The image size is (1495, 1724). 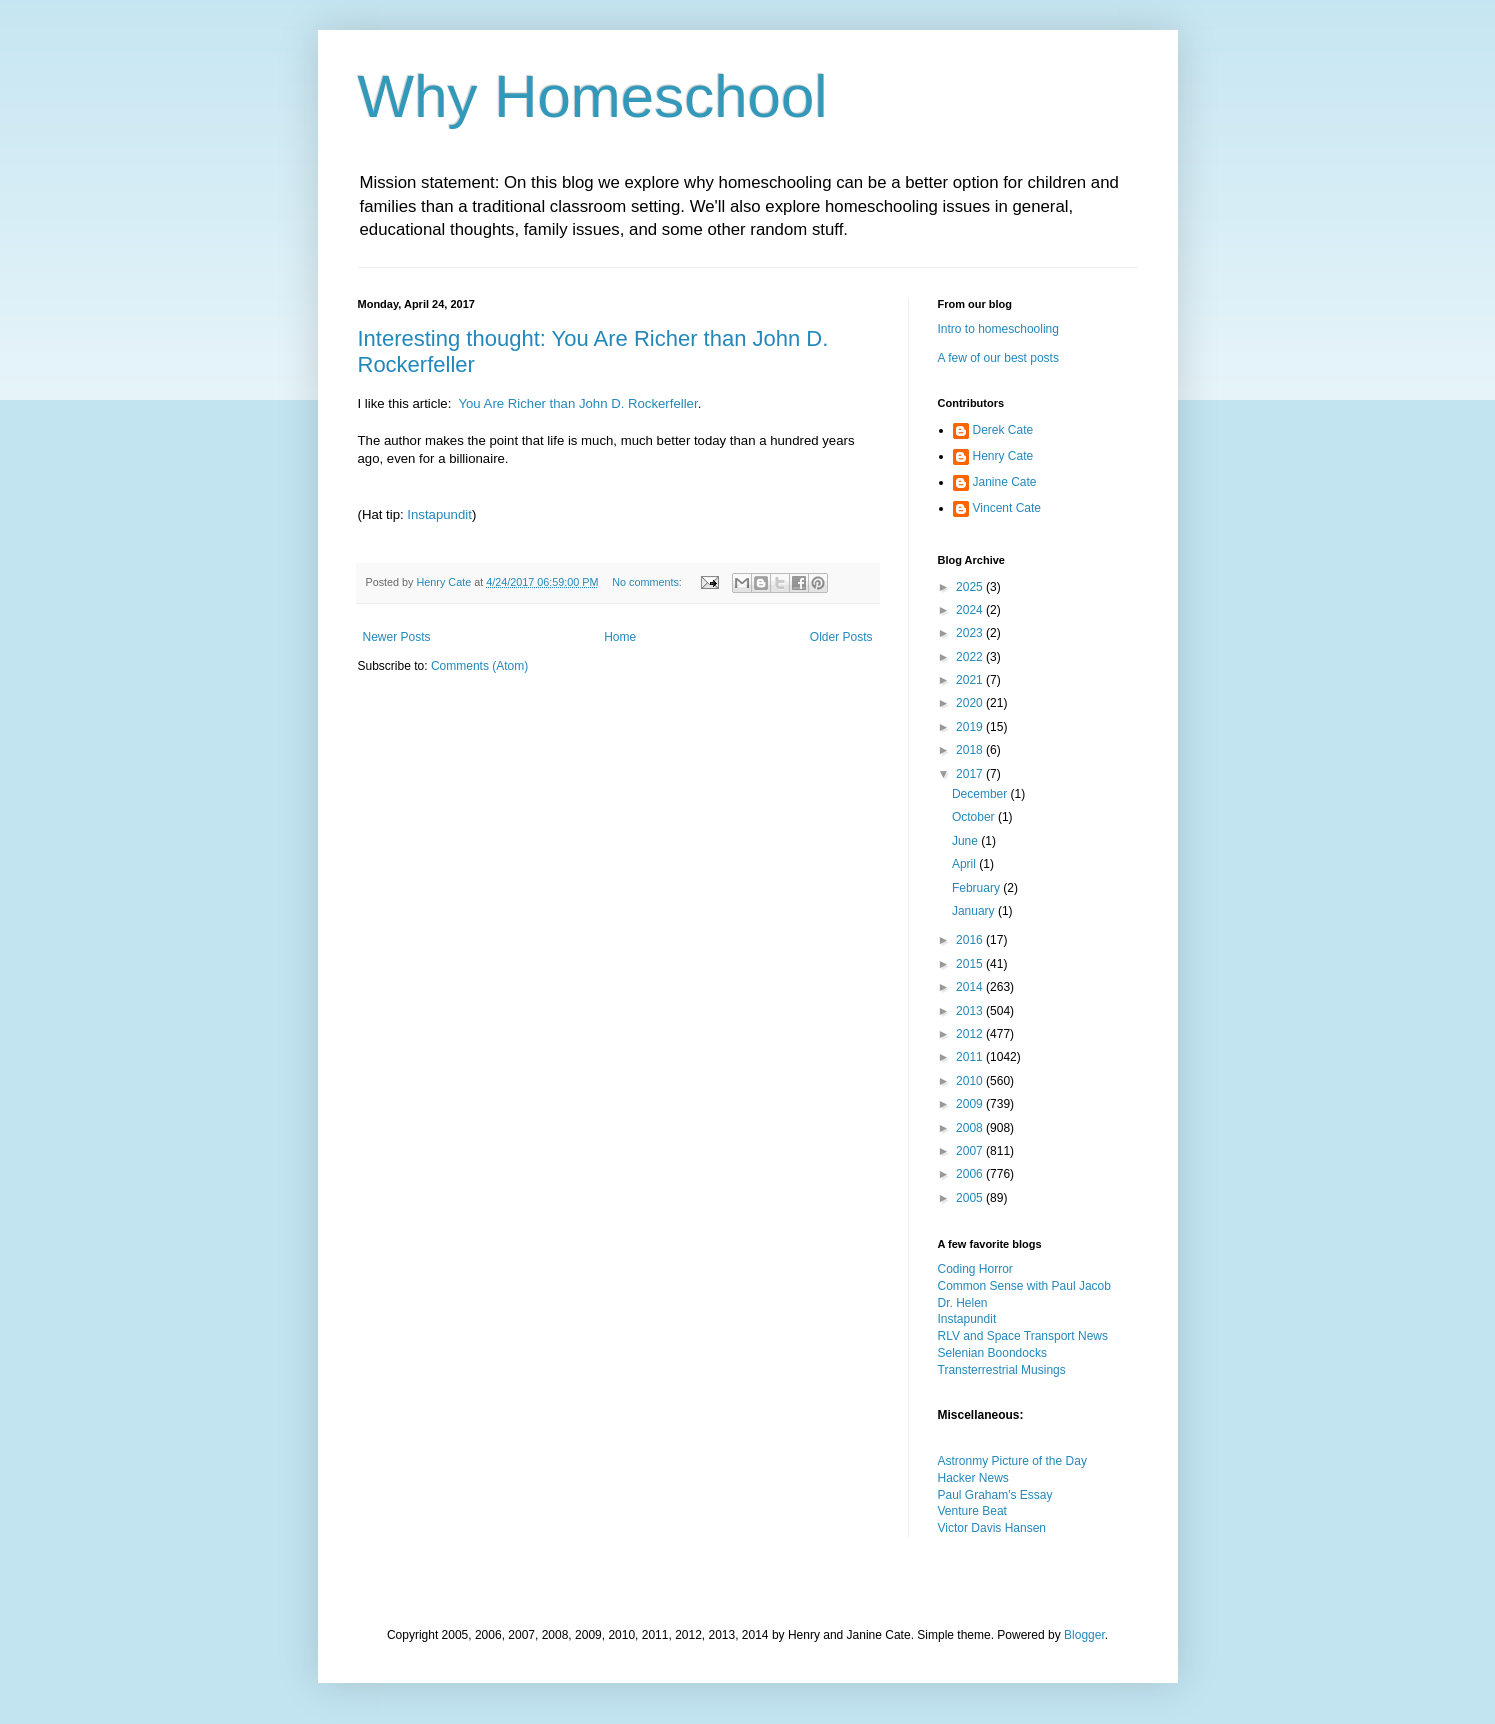 What do you see at coordinates (992, 1528) in the screenshot?
I see `Victor Davis Hansen` at bounding box center [992, 1528].